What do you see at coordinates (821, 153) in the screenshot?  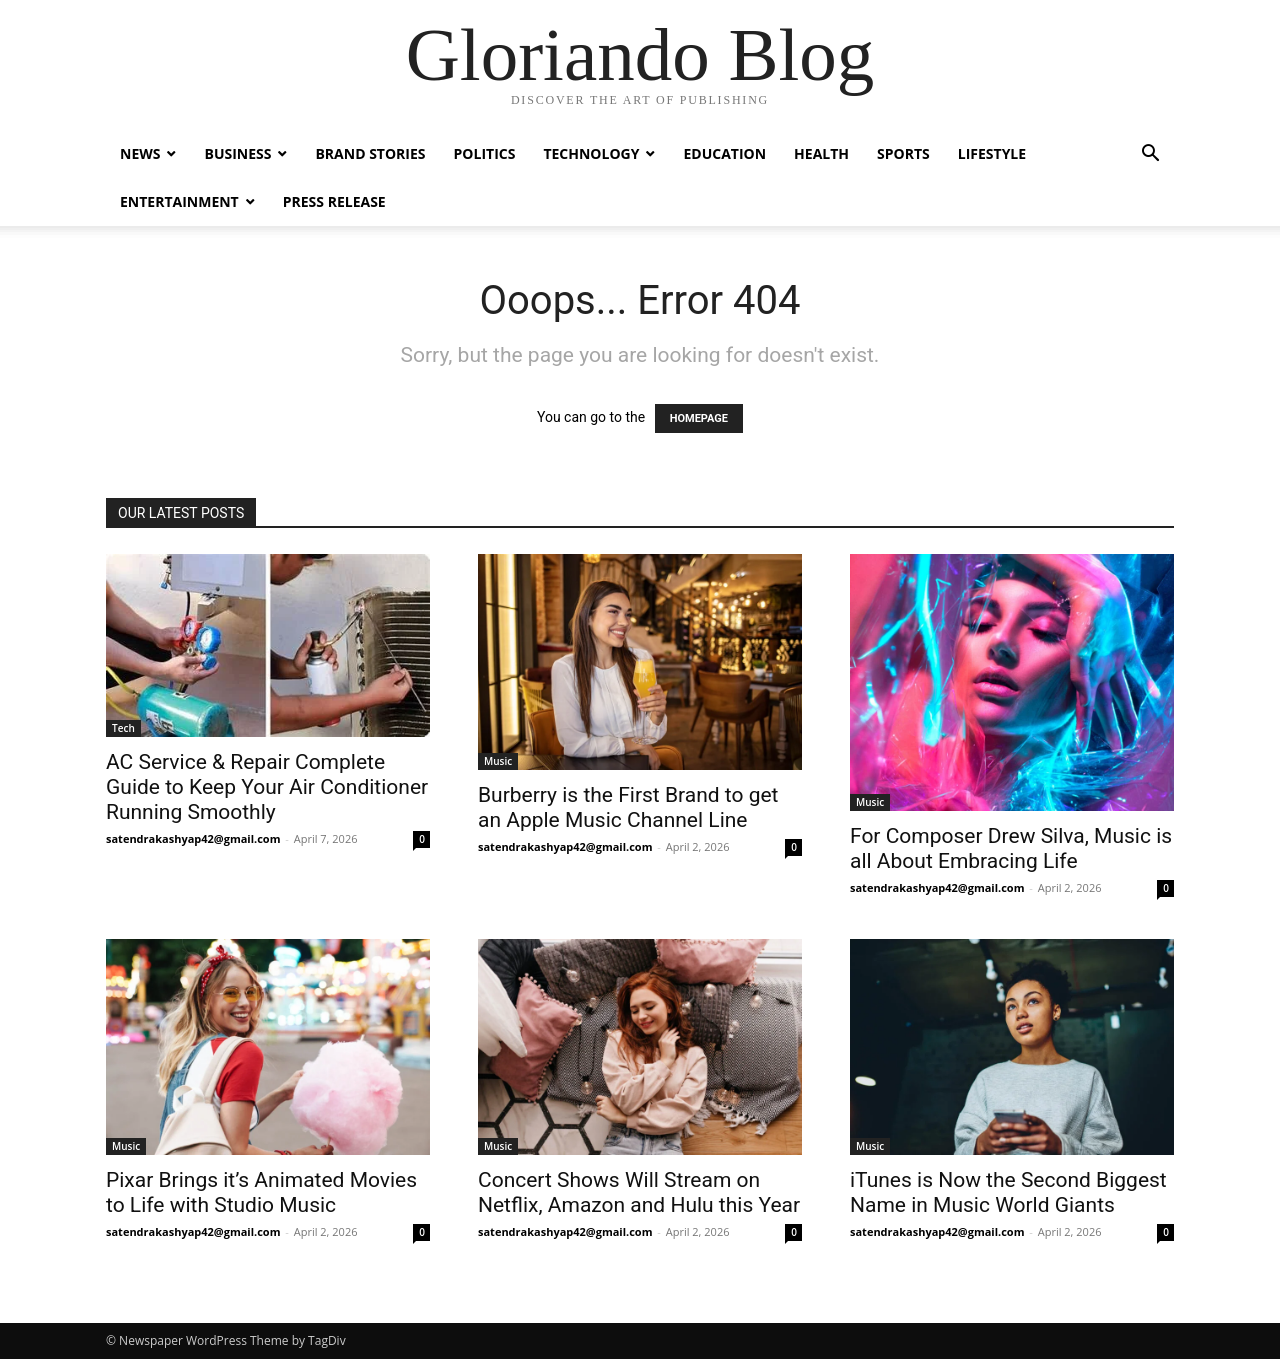 I see `Health` at bounding box center [821, 153].